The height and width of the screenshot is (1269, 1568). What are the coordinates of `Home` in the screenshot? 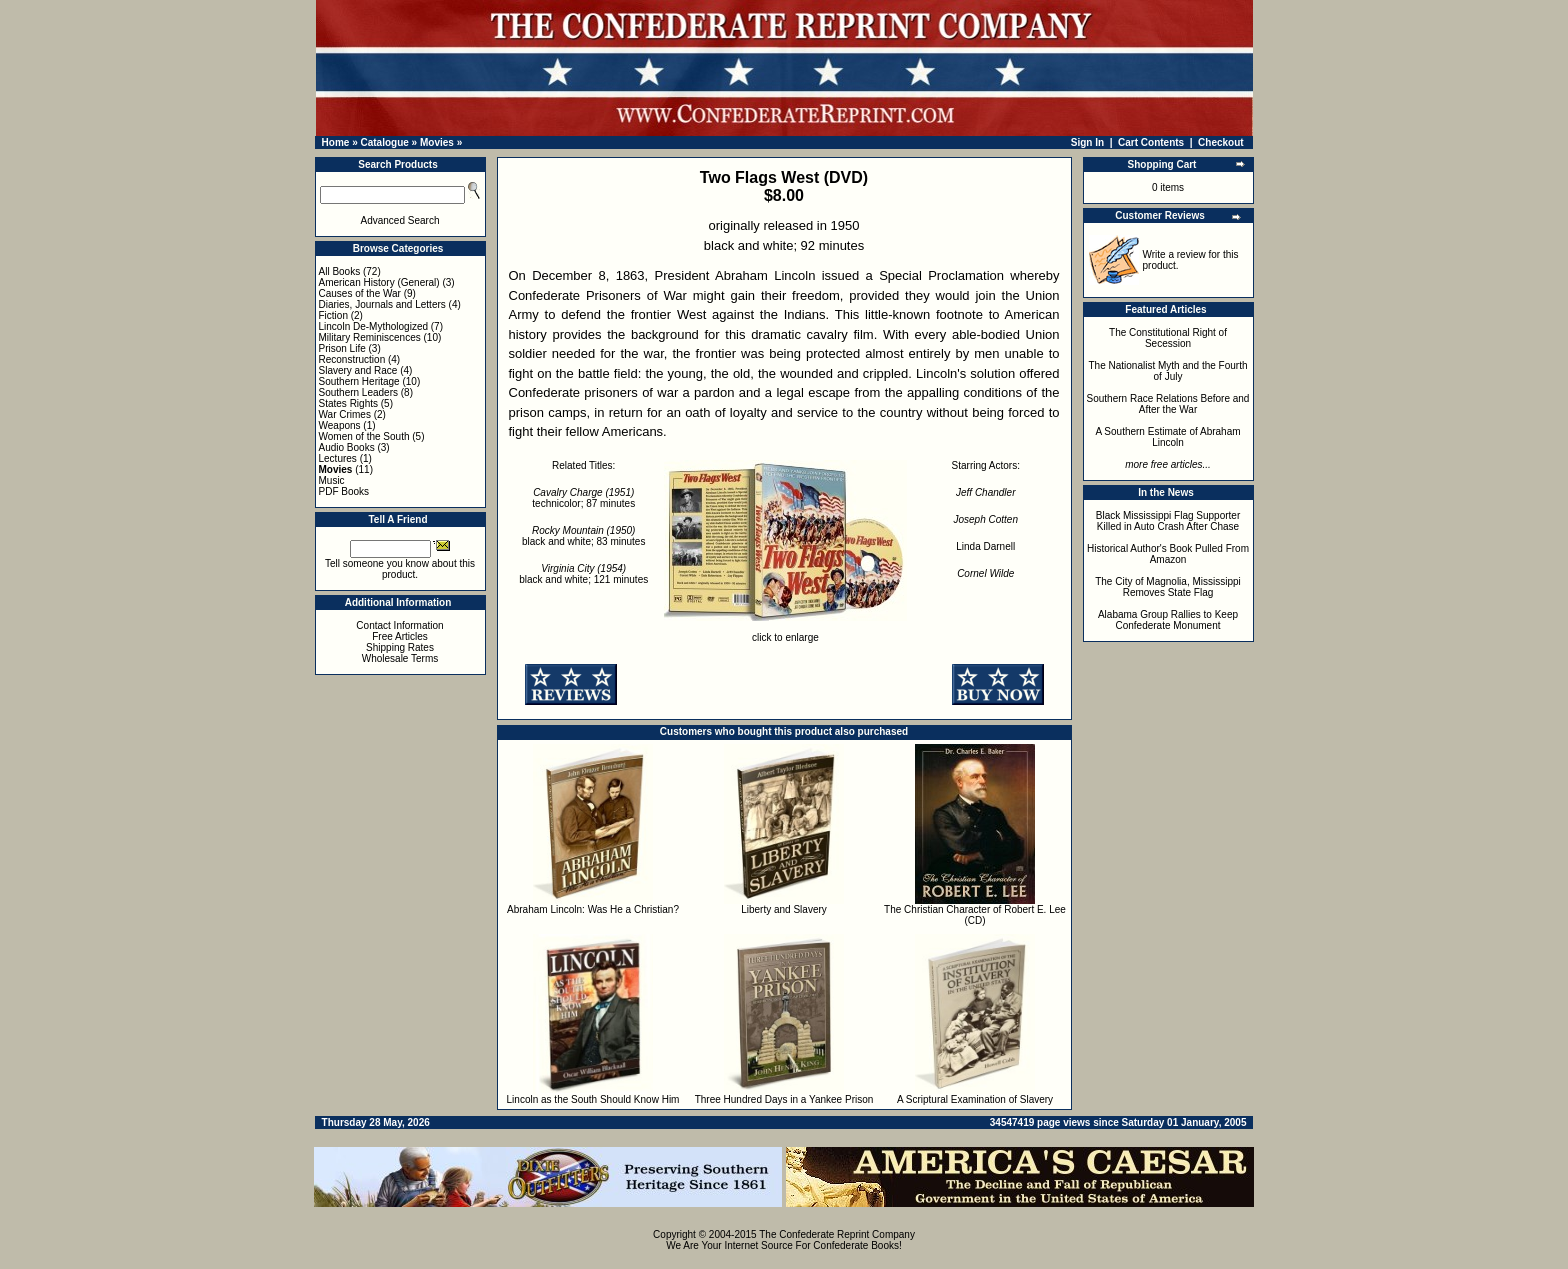 It's located at (336, 142).